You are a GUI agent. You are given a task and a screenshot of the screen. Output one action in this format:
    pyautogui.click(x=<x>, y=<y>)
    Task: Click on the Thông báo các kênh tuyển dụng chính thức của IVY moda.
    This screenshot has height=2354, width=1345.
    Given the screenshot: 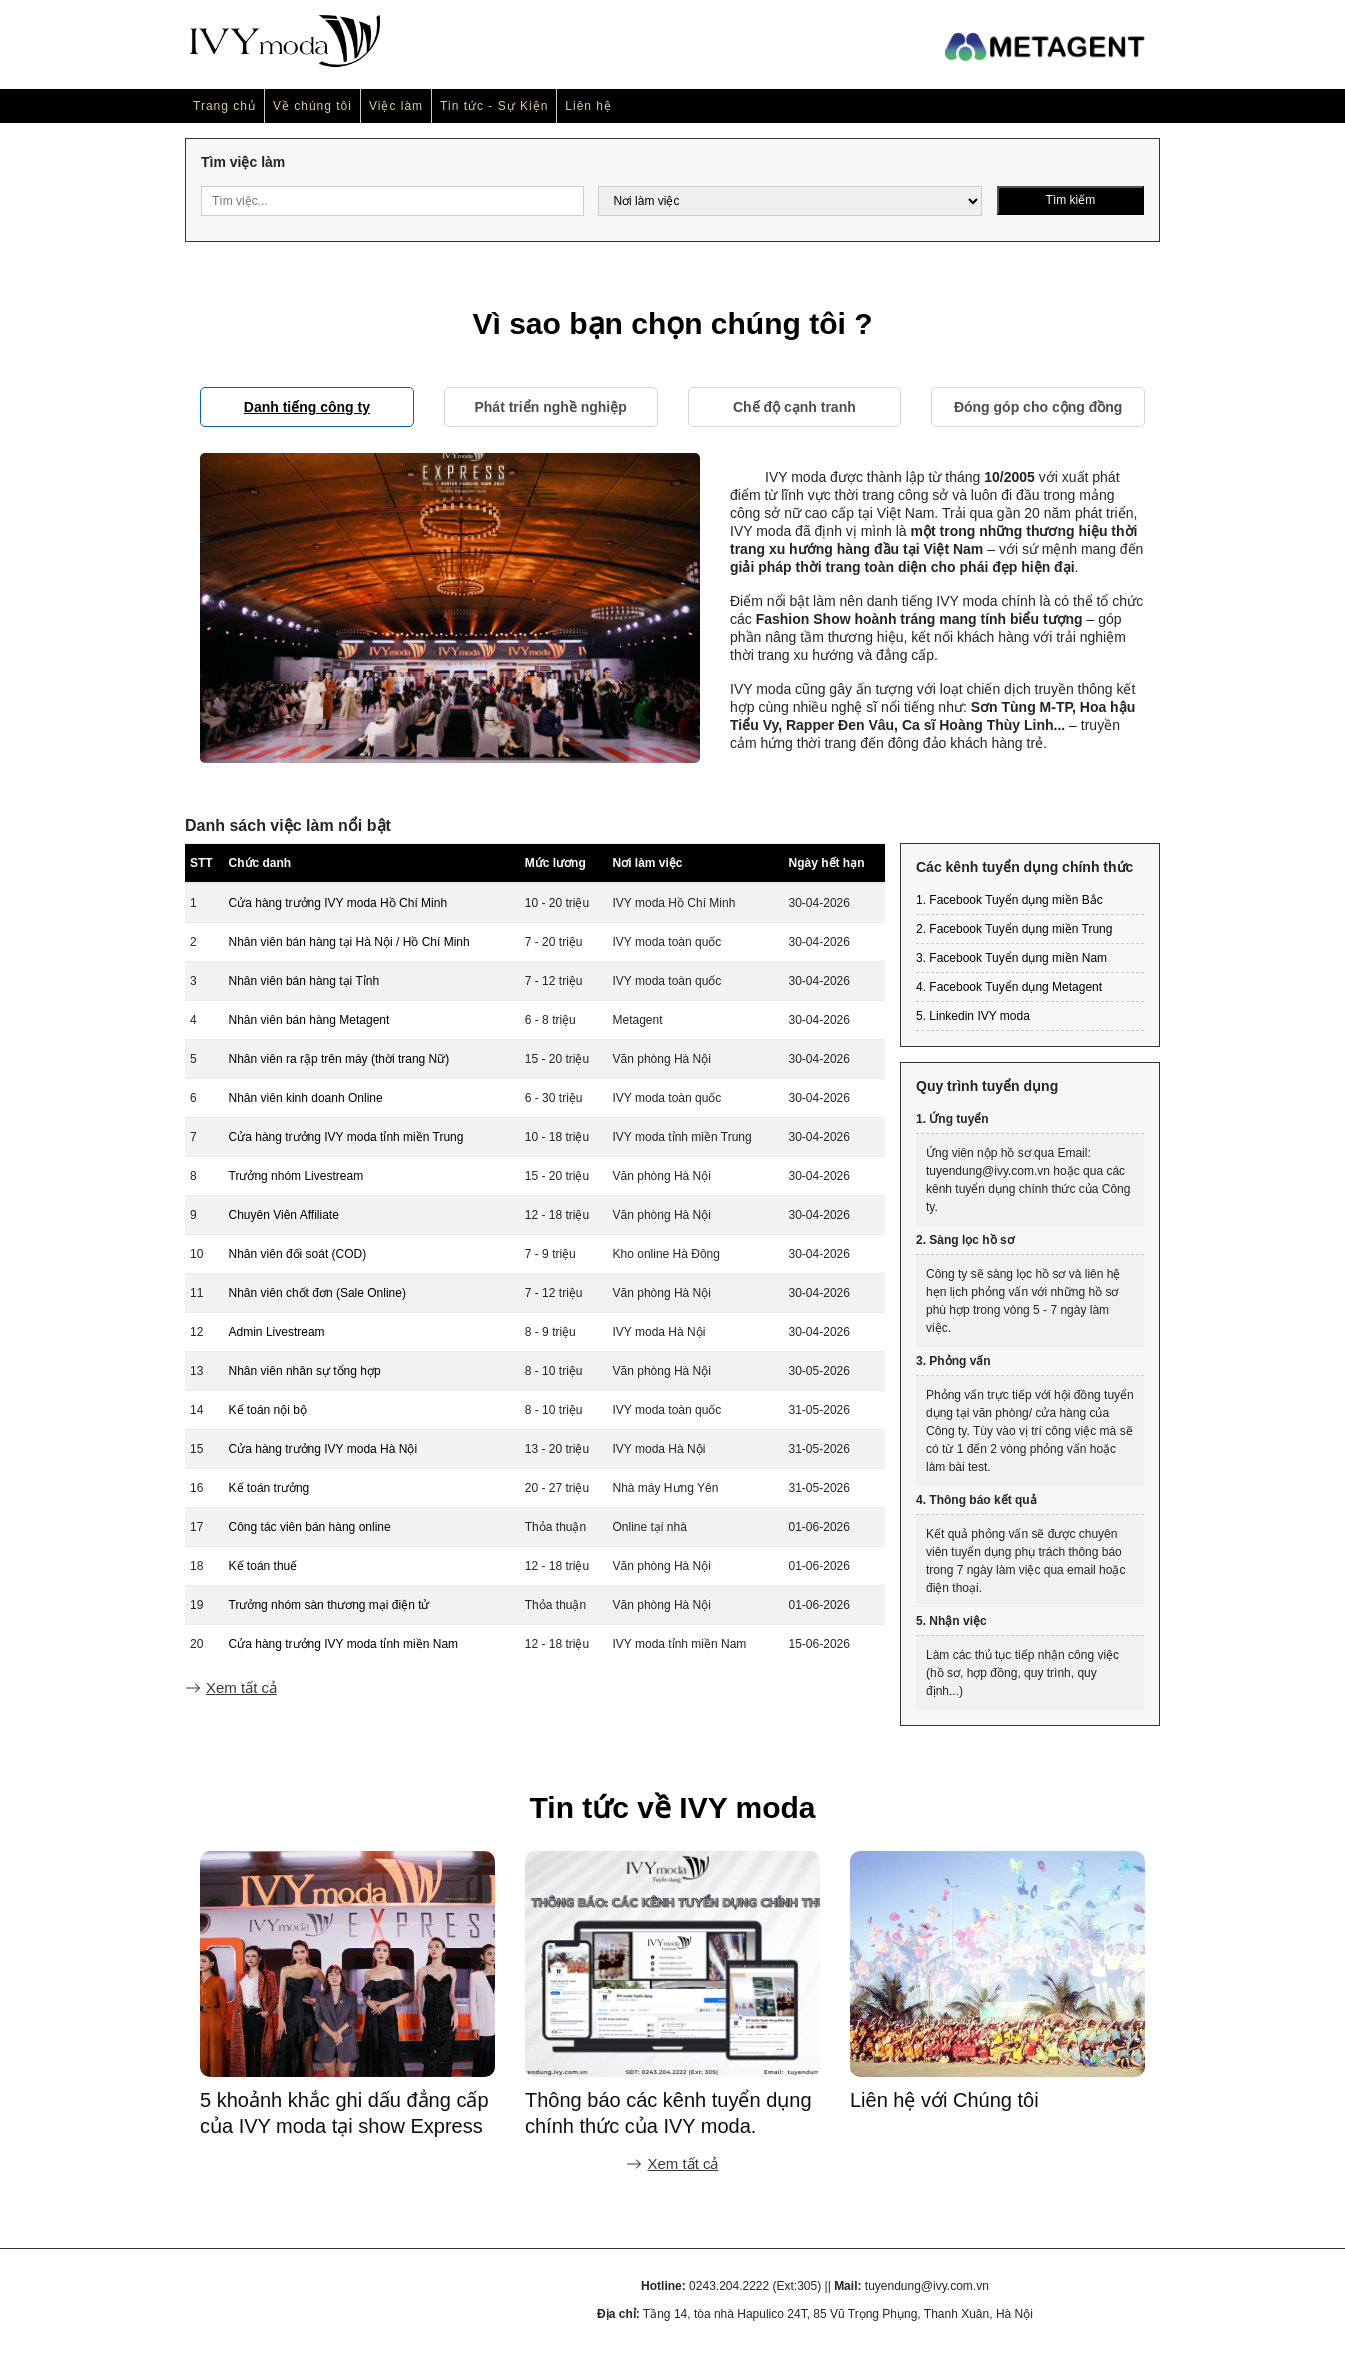 What is the action you would take?
    pyautogui.click(x=993, y=2113)
    